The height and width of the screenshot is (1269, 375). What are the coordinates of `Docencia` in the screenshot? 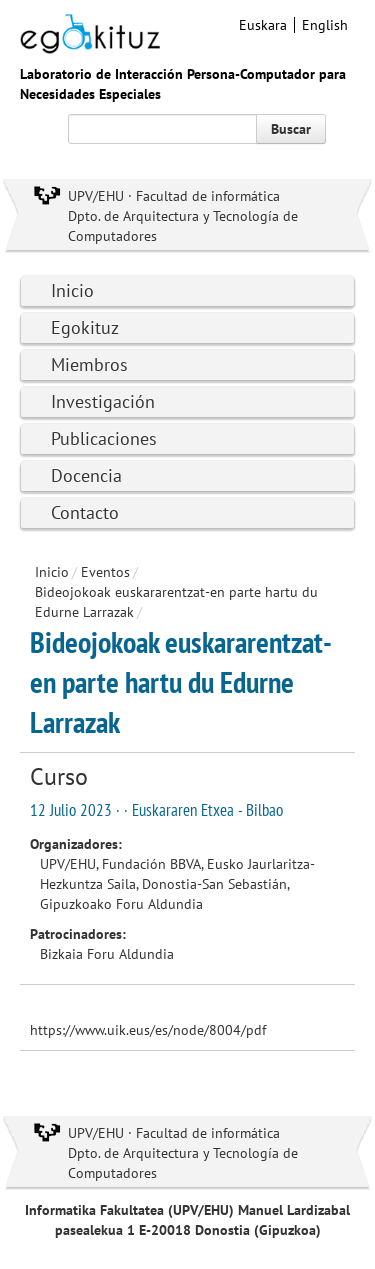 It's located at (86, 475).